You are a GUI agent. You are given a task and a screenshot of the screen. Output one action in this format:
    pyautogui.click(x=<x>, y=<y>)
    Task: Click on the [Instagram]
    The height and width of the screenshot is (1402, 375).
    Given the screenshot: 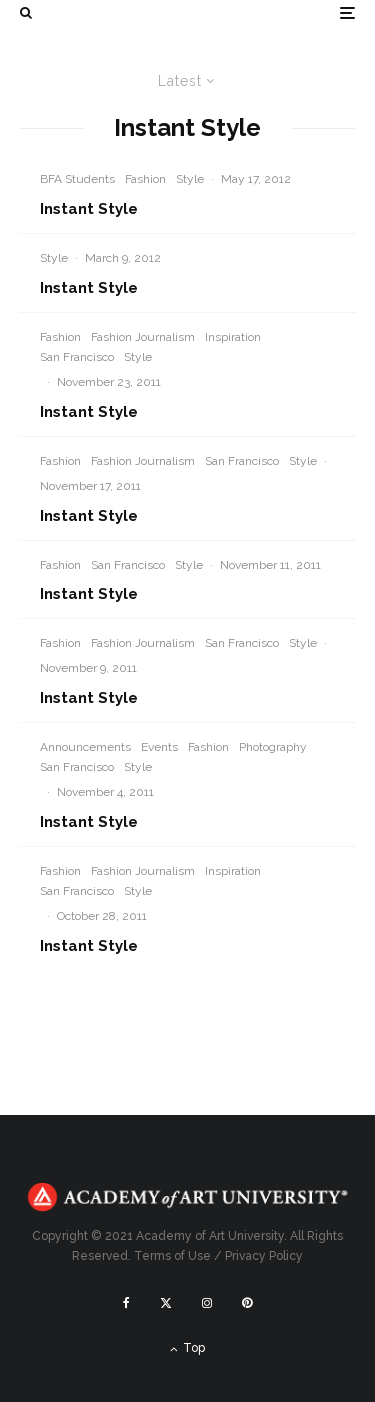 What is the action you would take?
    pyautogui.click(x=207, y=1303)
    